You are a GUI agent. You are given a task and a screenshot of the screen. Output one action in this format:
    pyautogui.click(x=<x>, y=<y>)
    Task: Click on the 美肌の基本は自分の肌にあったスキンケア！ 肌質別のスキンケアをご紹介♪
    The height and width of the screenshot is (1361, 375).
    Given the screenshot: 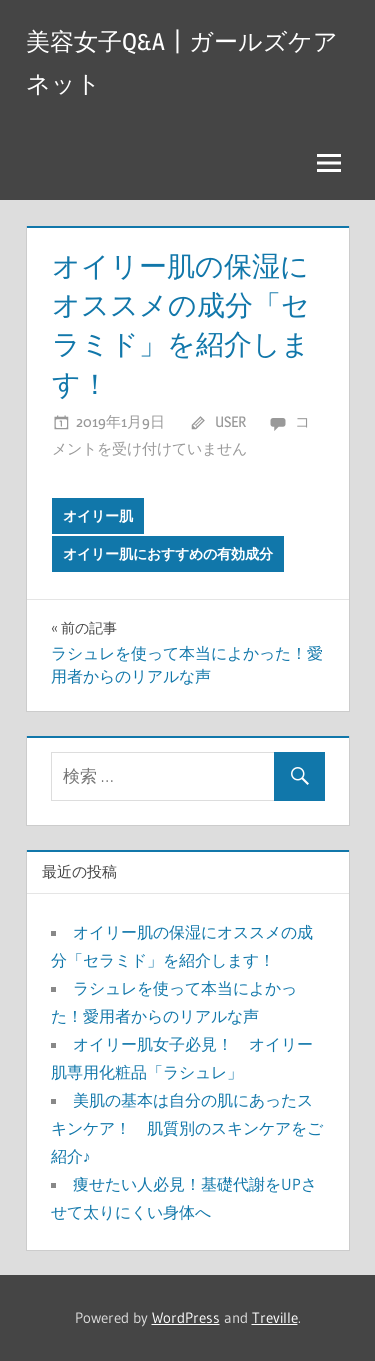 What is the action you would take?
    pyautogui.click(x=187, y=1128)
    